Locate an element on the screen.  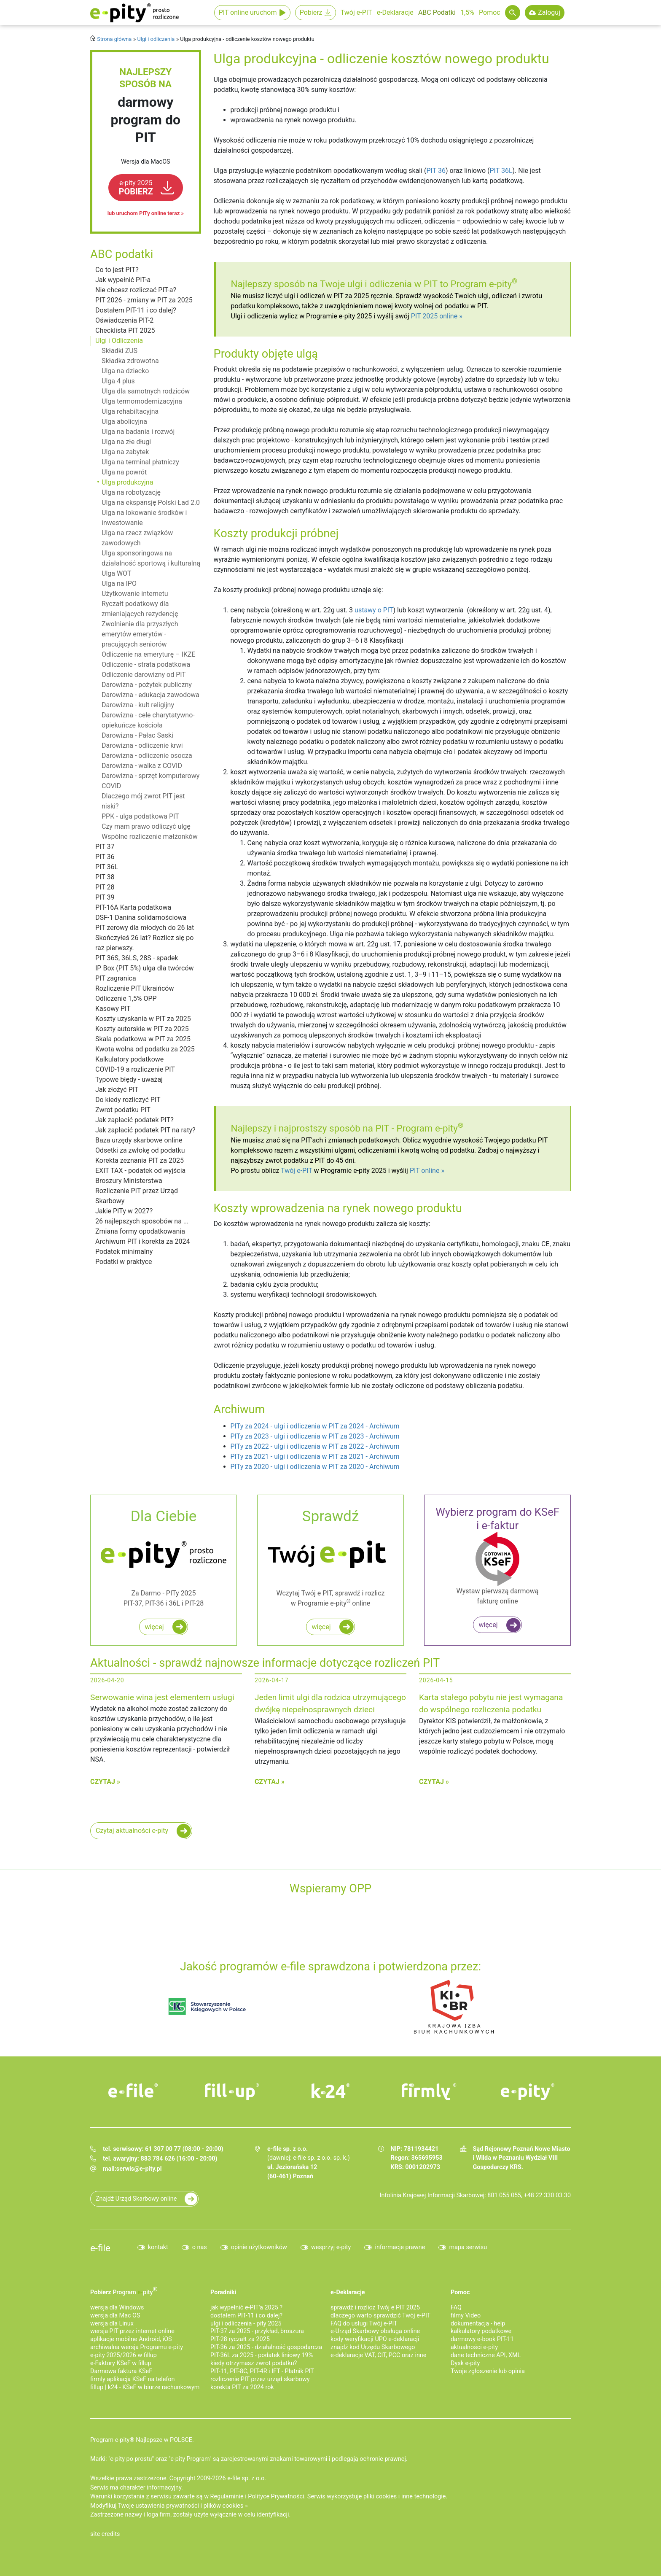
Ulga WOT is located at coordinates (116, 573).